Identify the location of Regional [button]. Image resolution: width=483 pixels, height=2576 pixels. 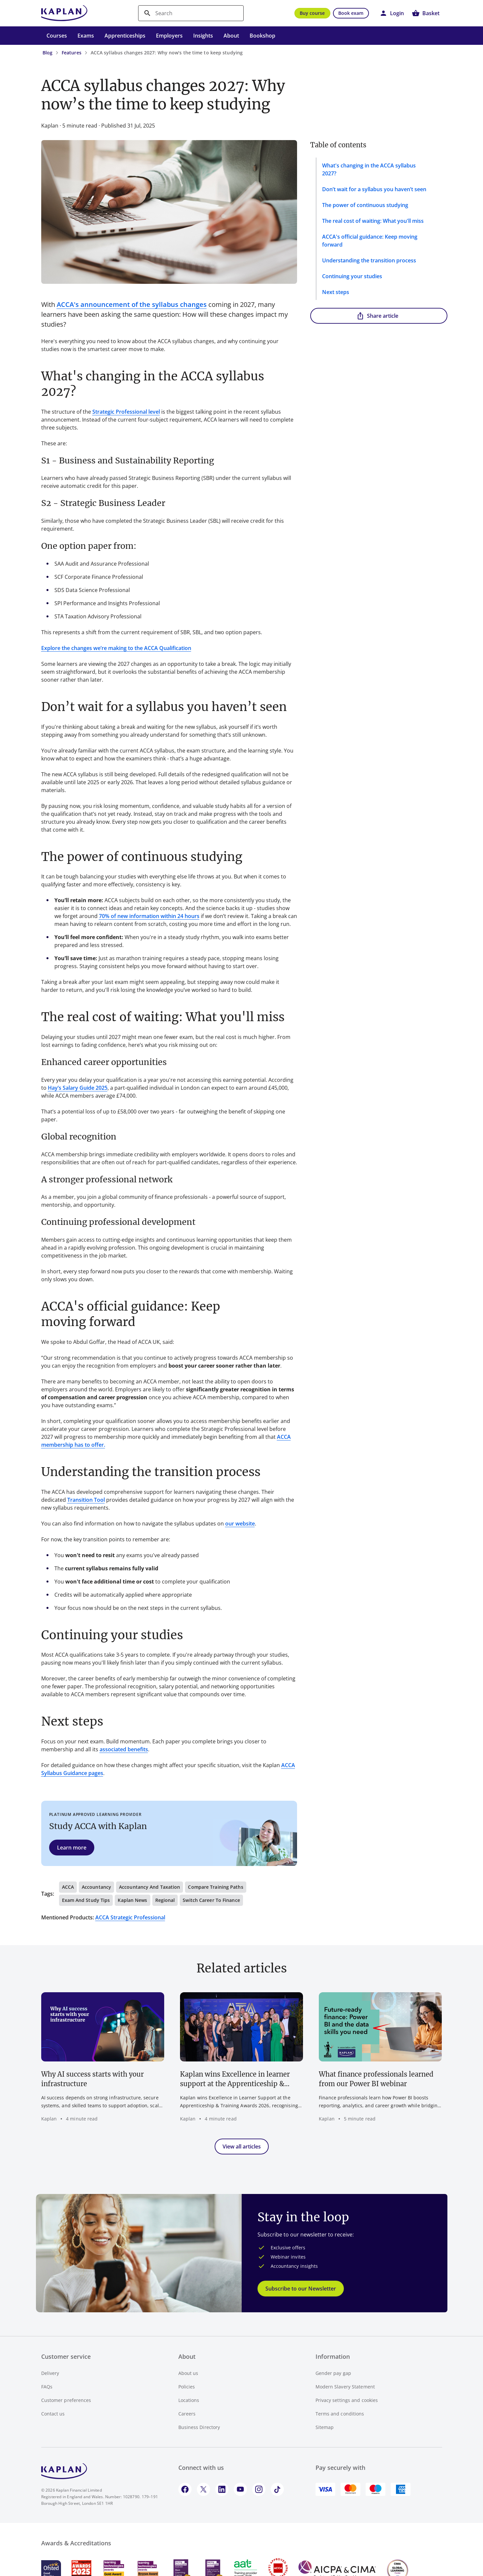
(165, 1900).